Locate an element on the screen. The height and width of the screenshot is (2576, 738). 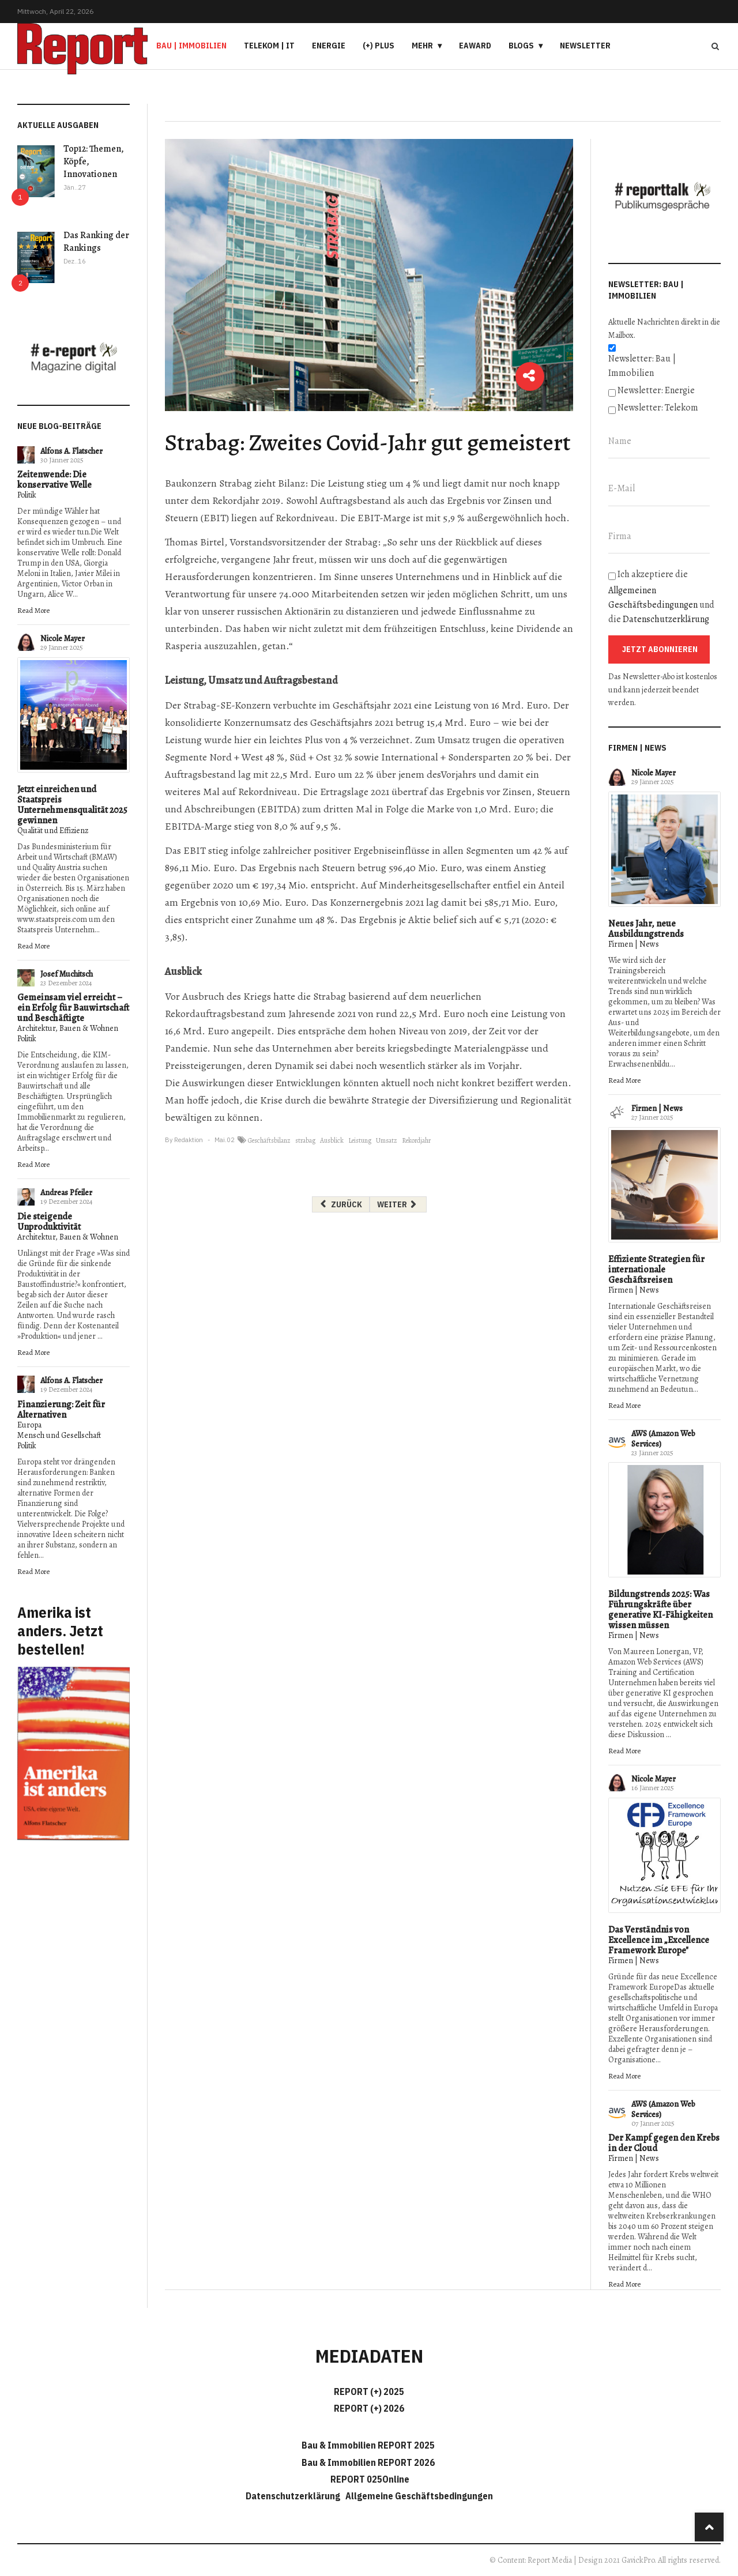
AWS (Amazon Web Services) is located at coordinates (663, 1438).